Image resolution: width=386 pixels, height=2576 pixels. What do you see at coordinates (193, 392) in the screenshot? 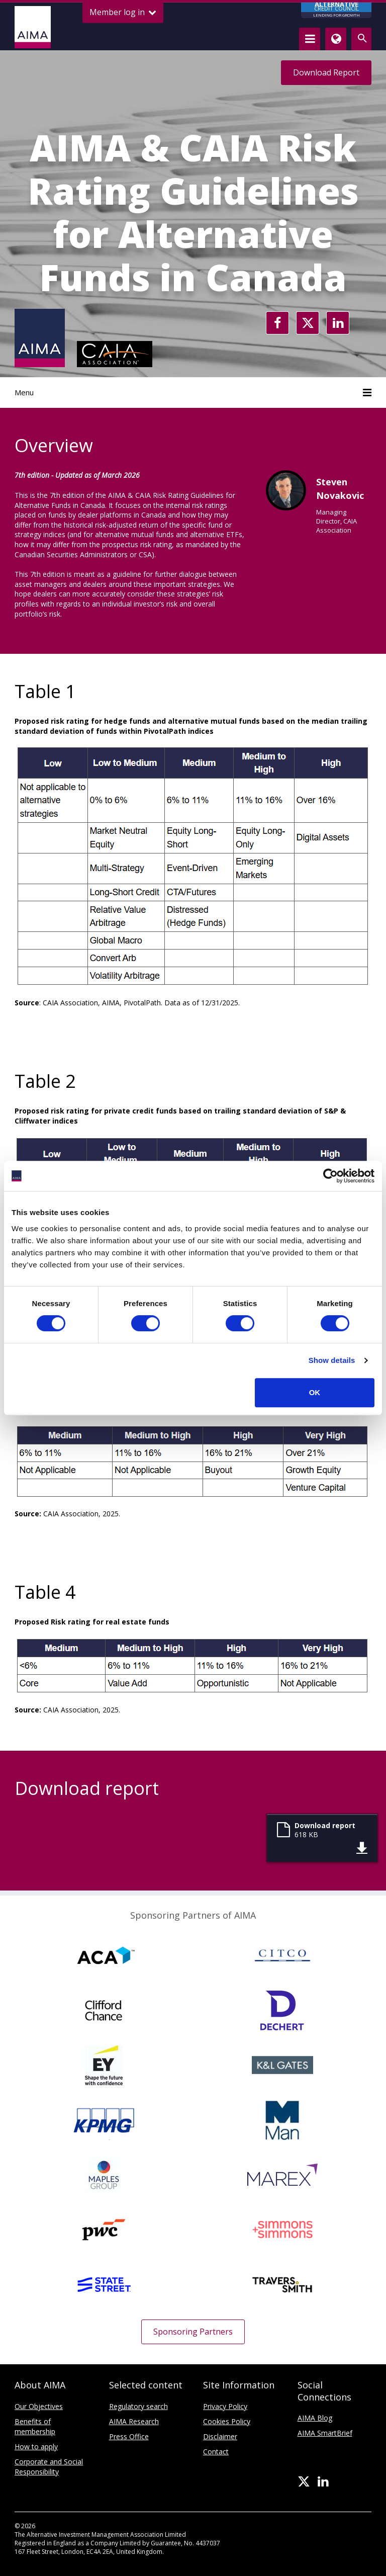
I see `Menu` at bounding box center [193, 392].